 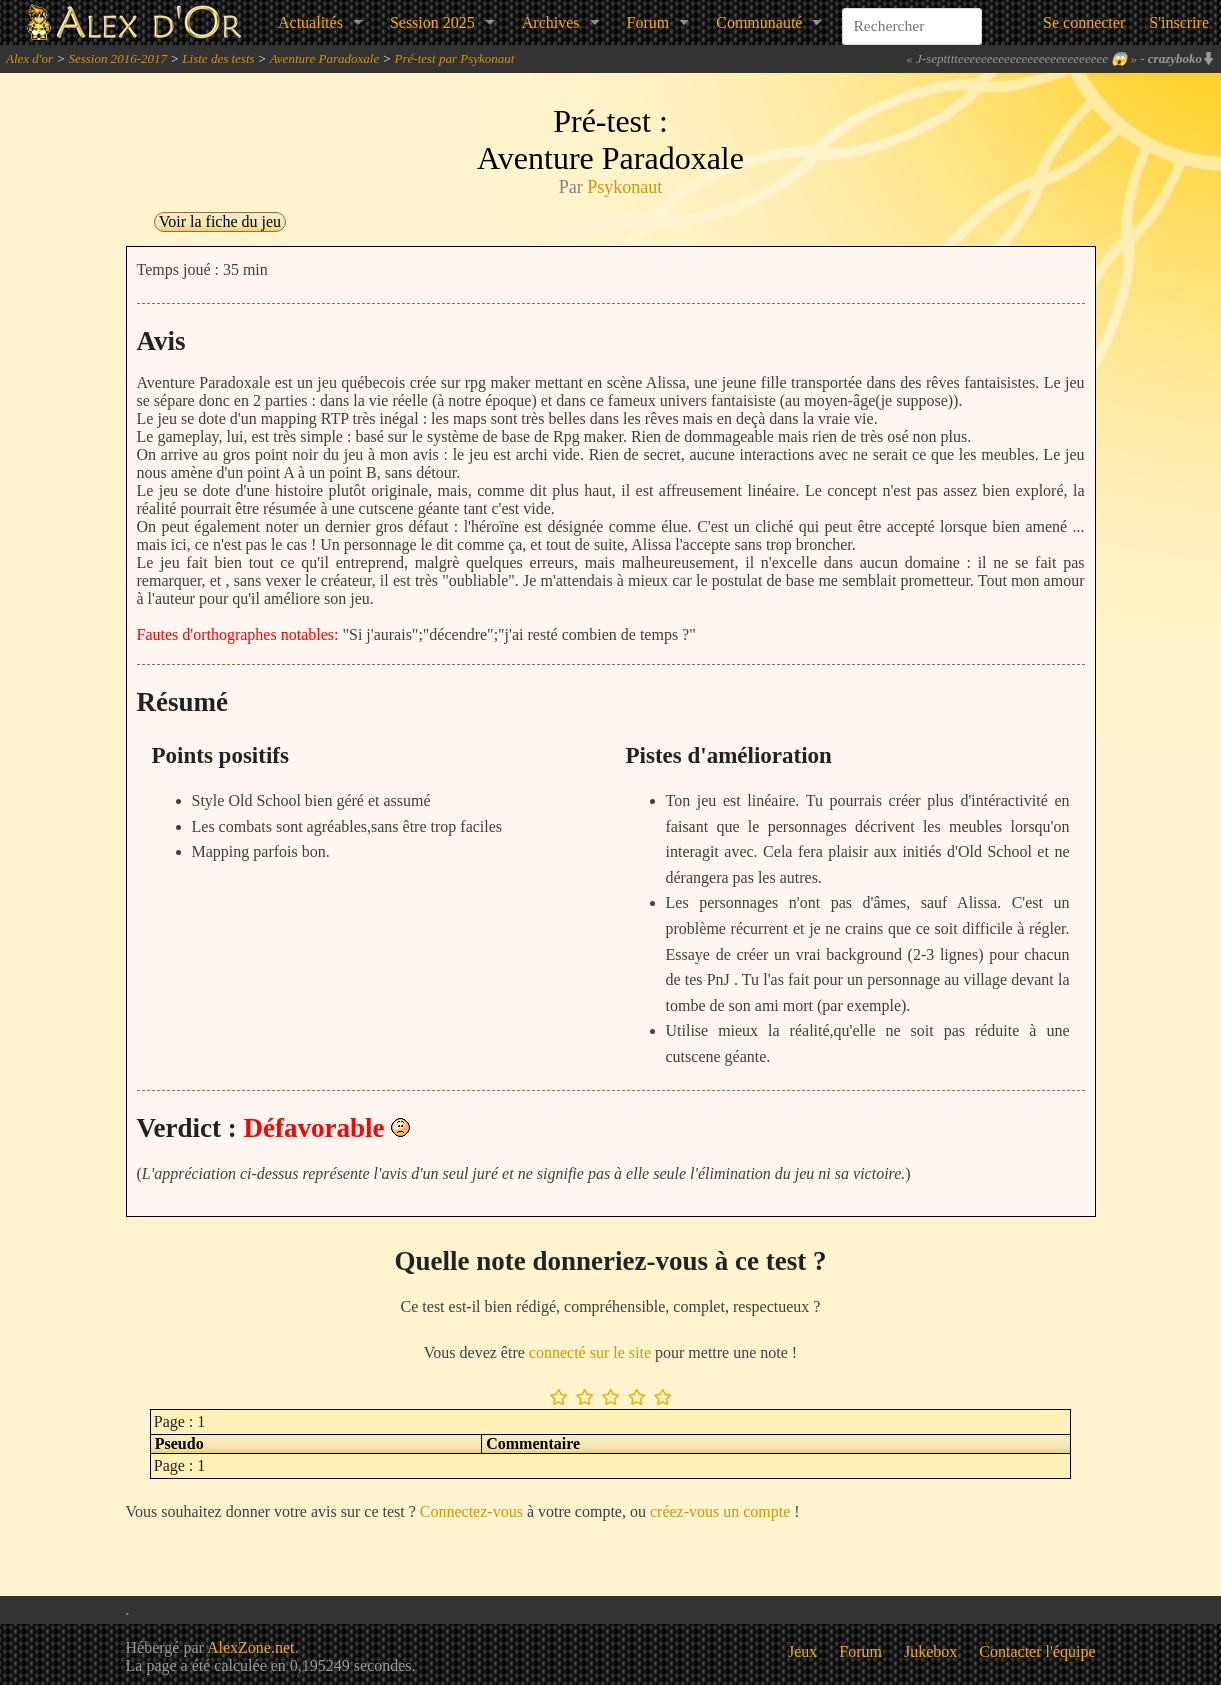 What do you see at coordinates (117, 58) in the screenshot?
I see `Session 2016-2017` at bounding box center [117, 58].